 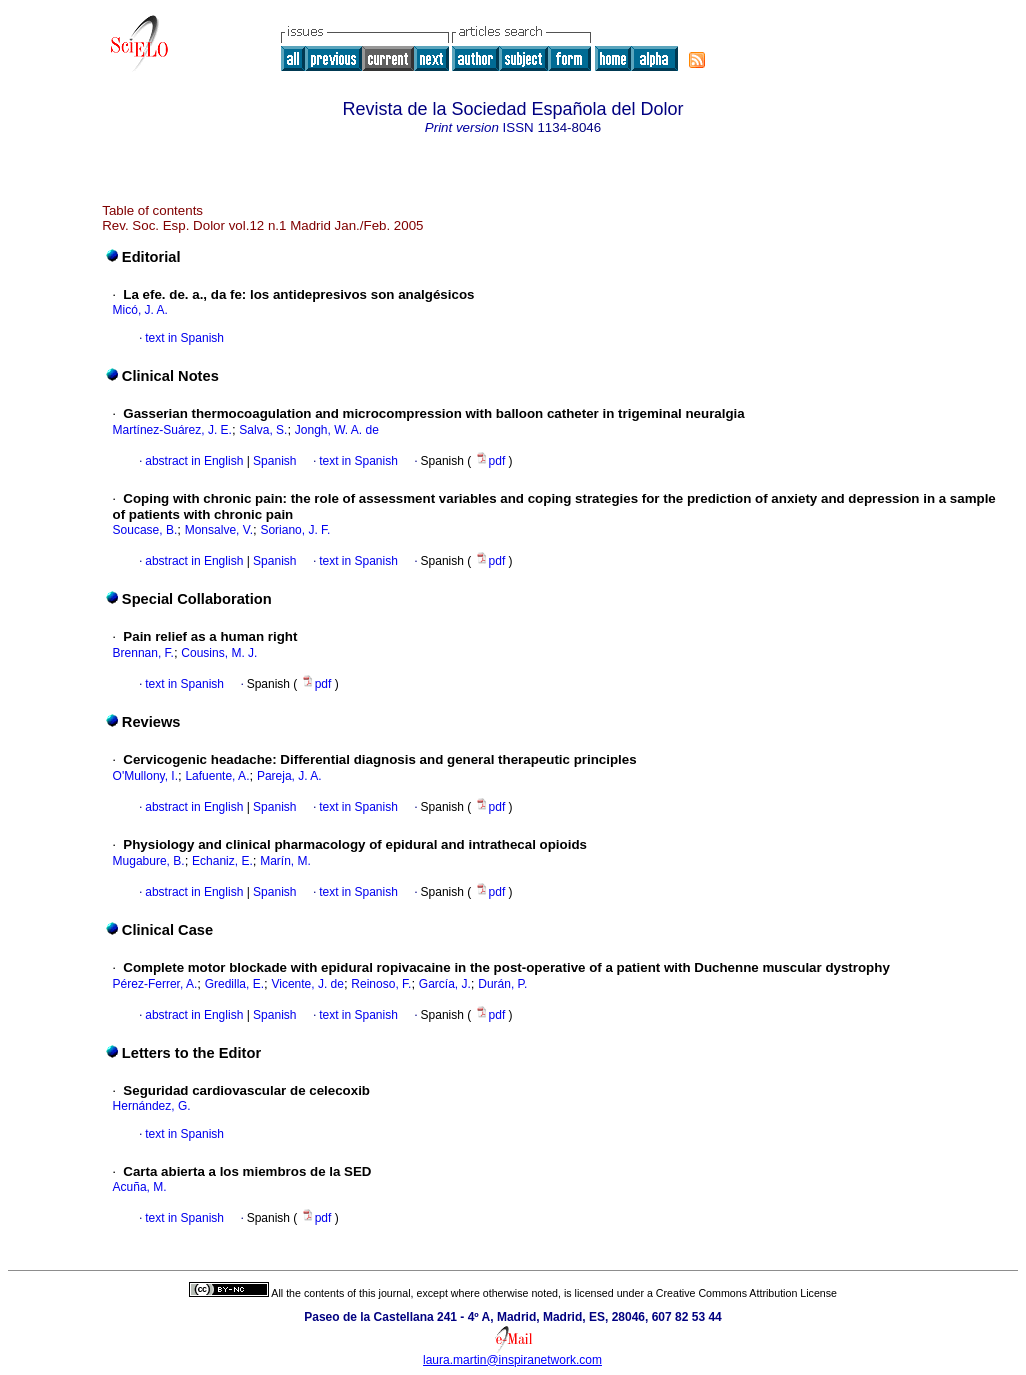 I want to click on Vicente, J. de, so click(x=307, y=984).